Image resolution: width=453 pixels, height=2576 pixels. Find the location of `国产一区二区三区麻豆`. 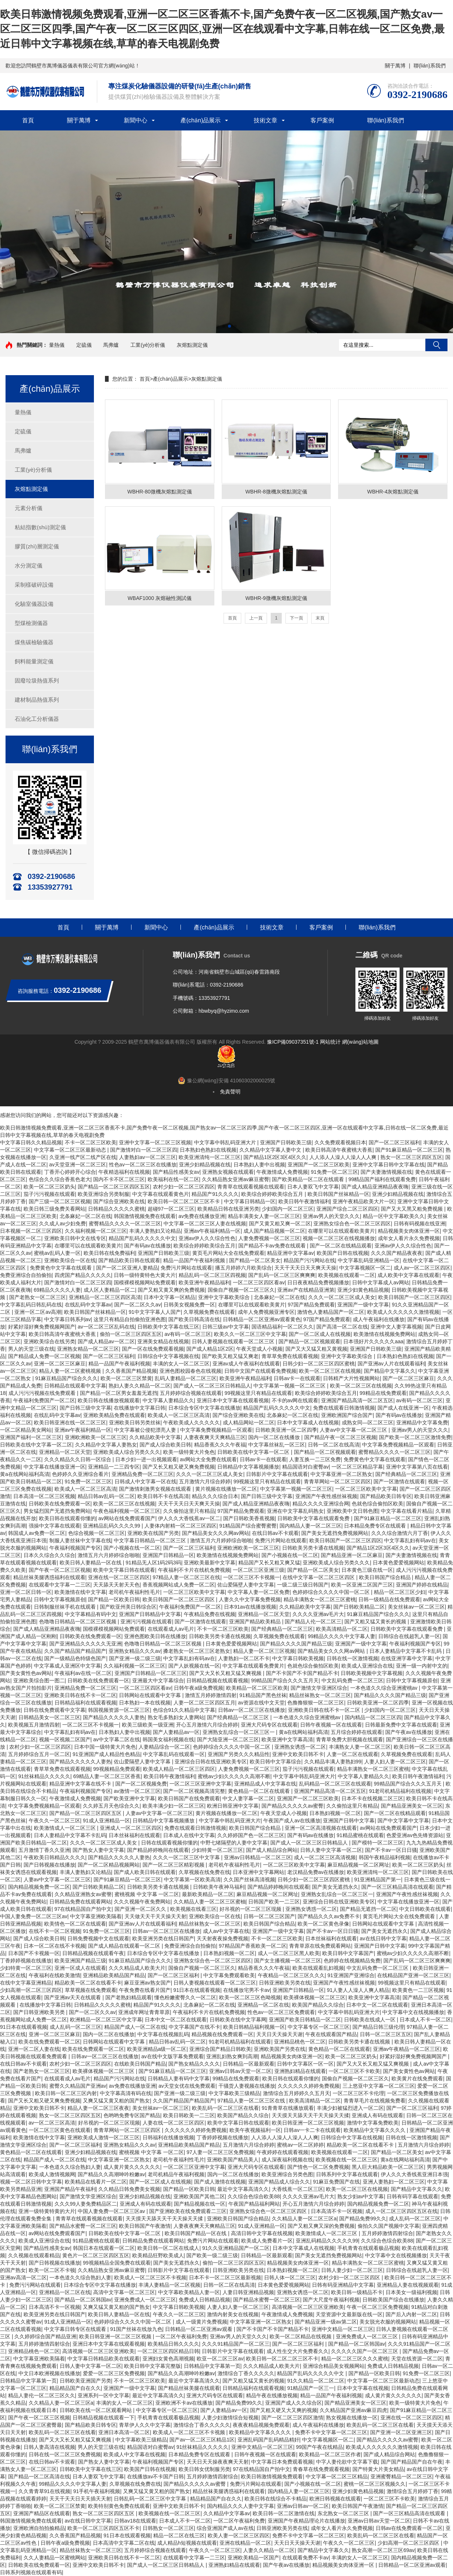

国产一区二区三区麻豆 is located at coordinates (408, 1378).